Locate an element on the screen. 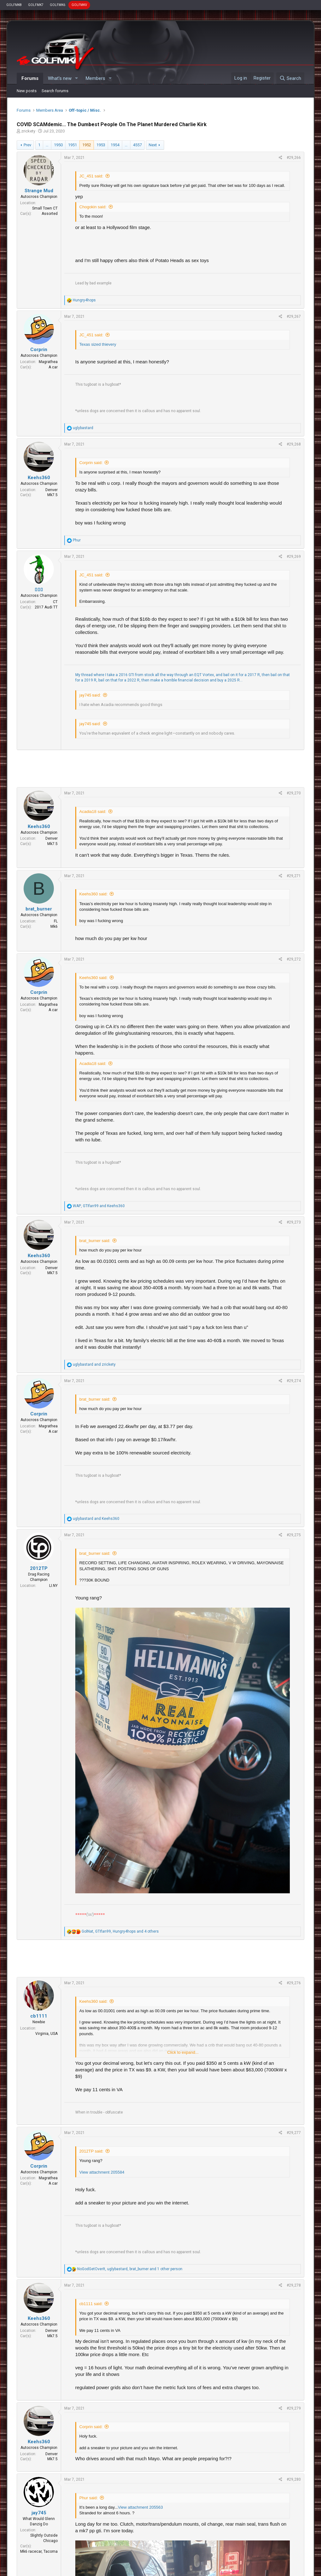  [Search] is located at coordinates (290, 78).